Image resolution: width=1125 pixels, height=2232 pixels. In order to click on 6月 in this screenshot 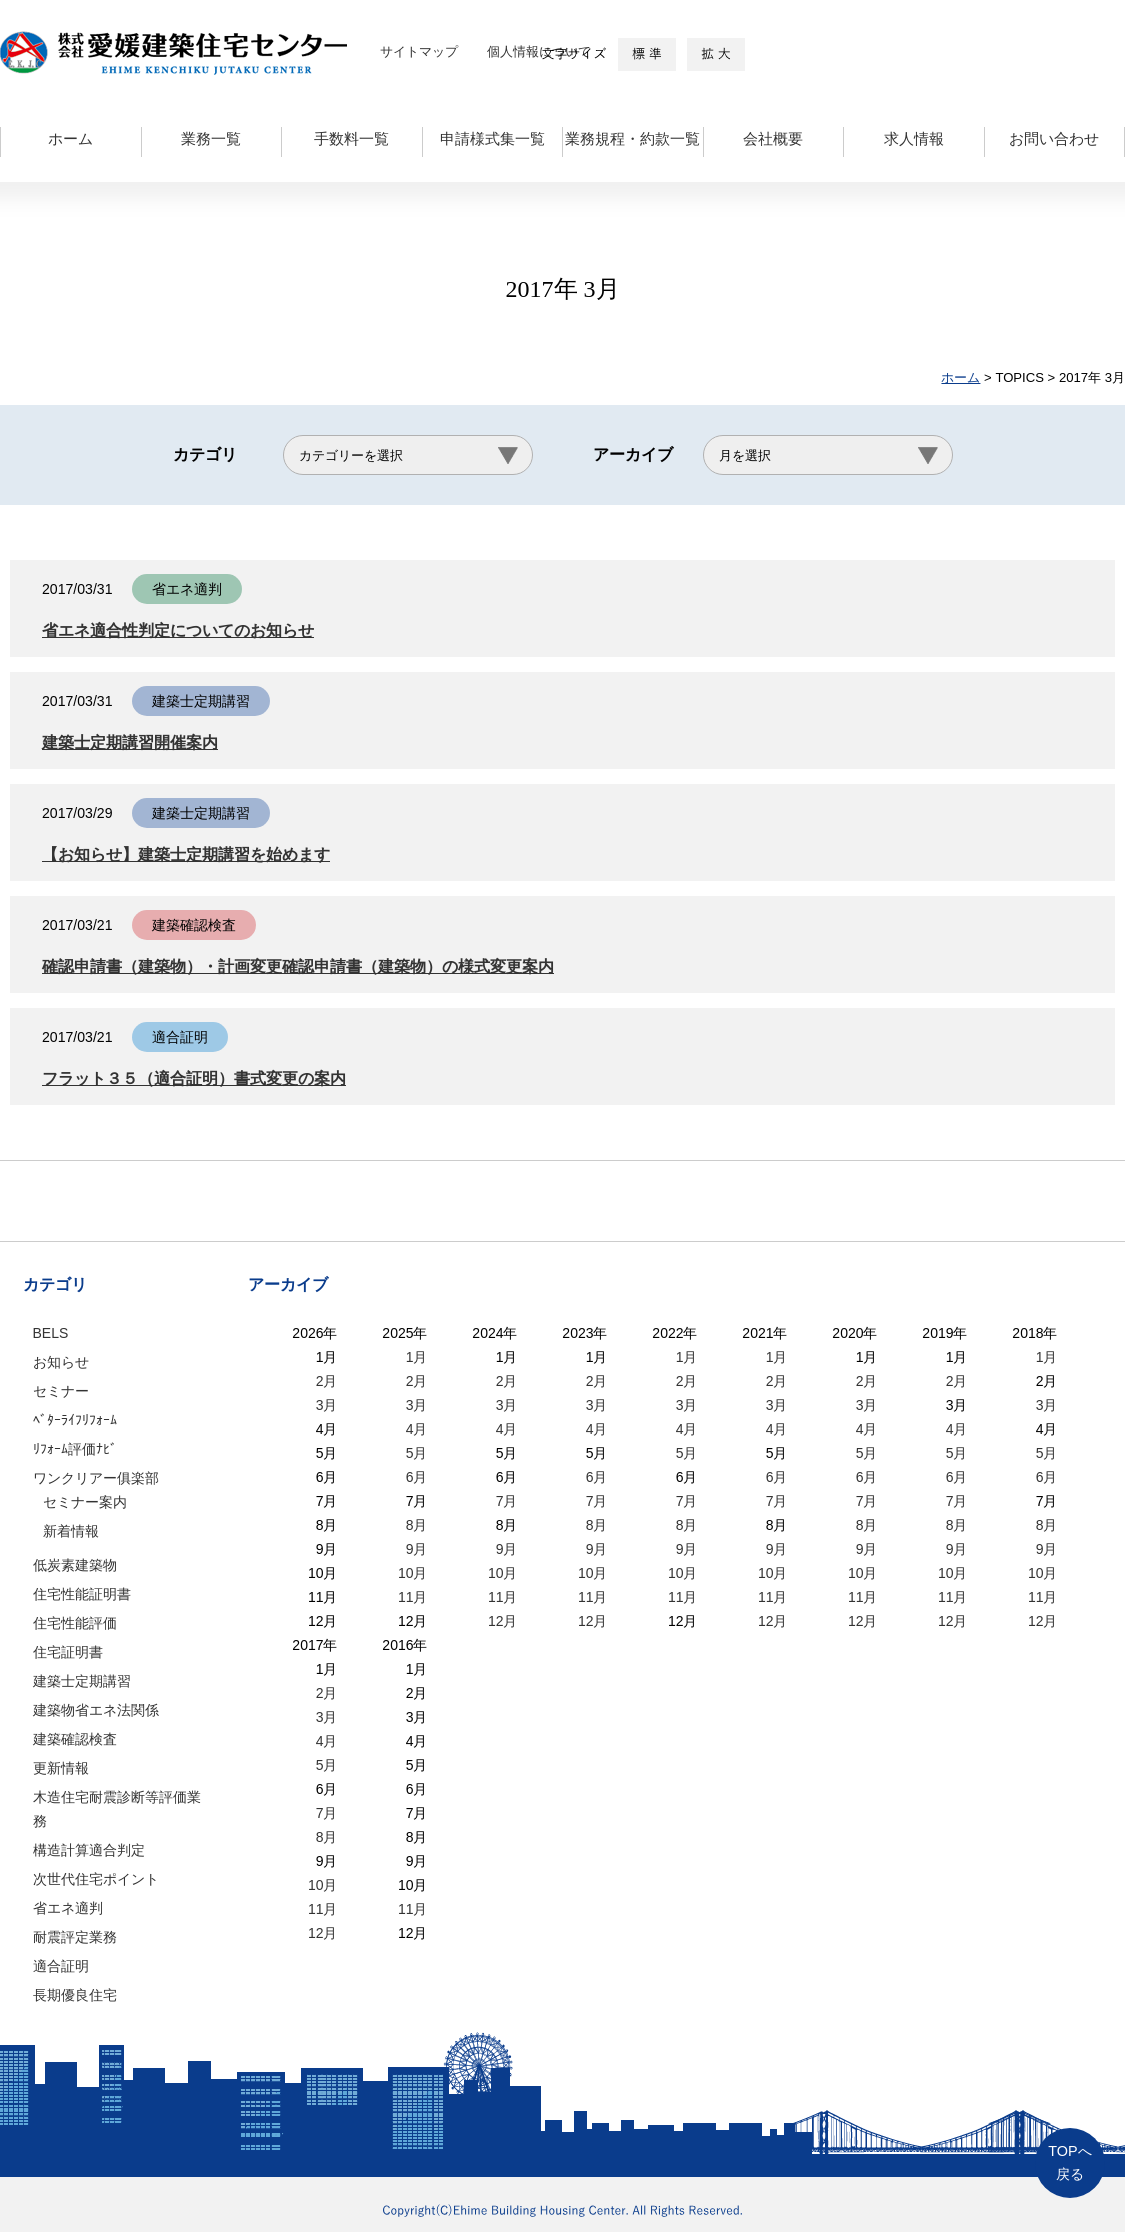, I will do `click(417, 1477)`.